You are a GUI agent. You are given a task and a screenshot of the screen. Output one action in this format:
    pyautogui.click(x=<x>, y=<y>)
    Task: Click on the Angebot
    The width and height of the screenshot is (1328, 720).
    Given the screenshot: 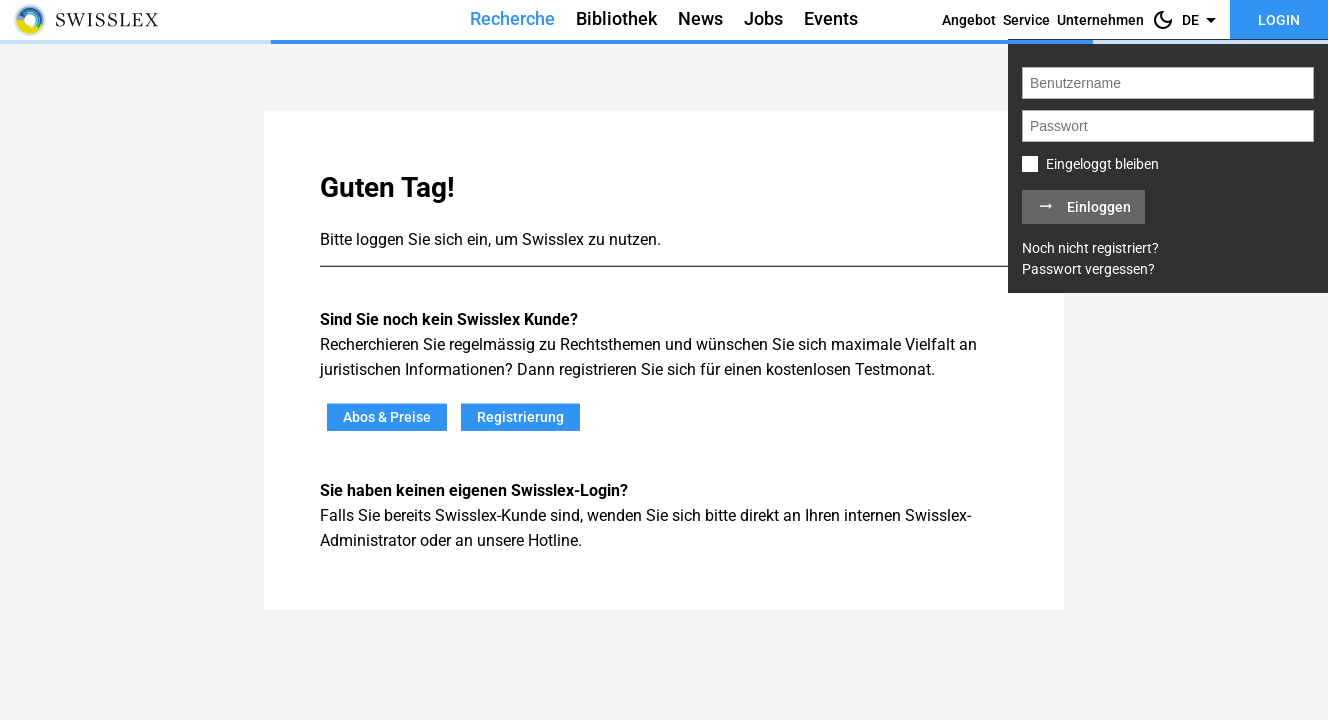 What is the action you would take?
    pyautogui.click(x=969, y=20)
    